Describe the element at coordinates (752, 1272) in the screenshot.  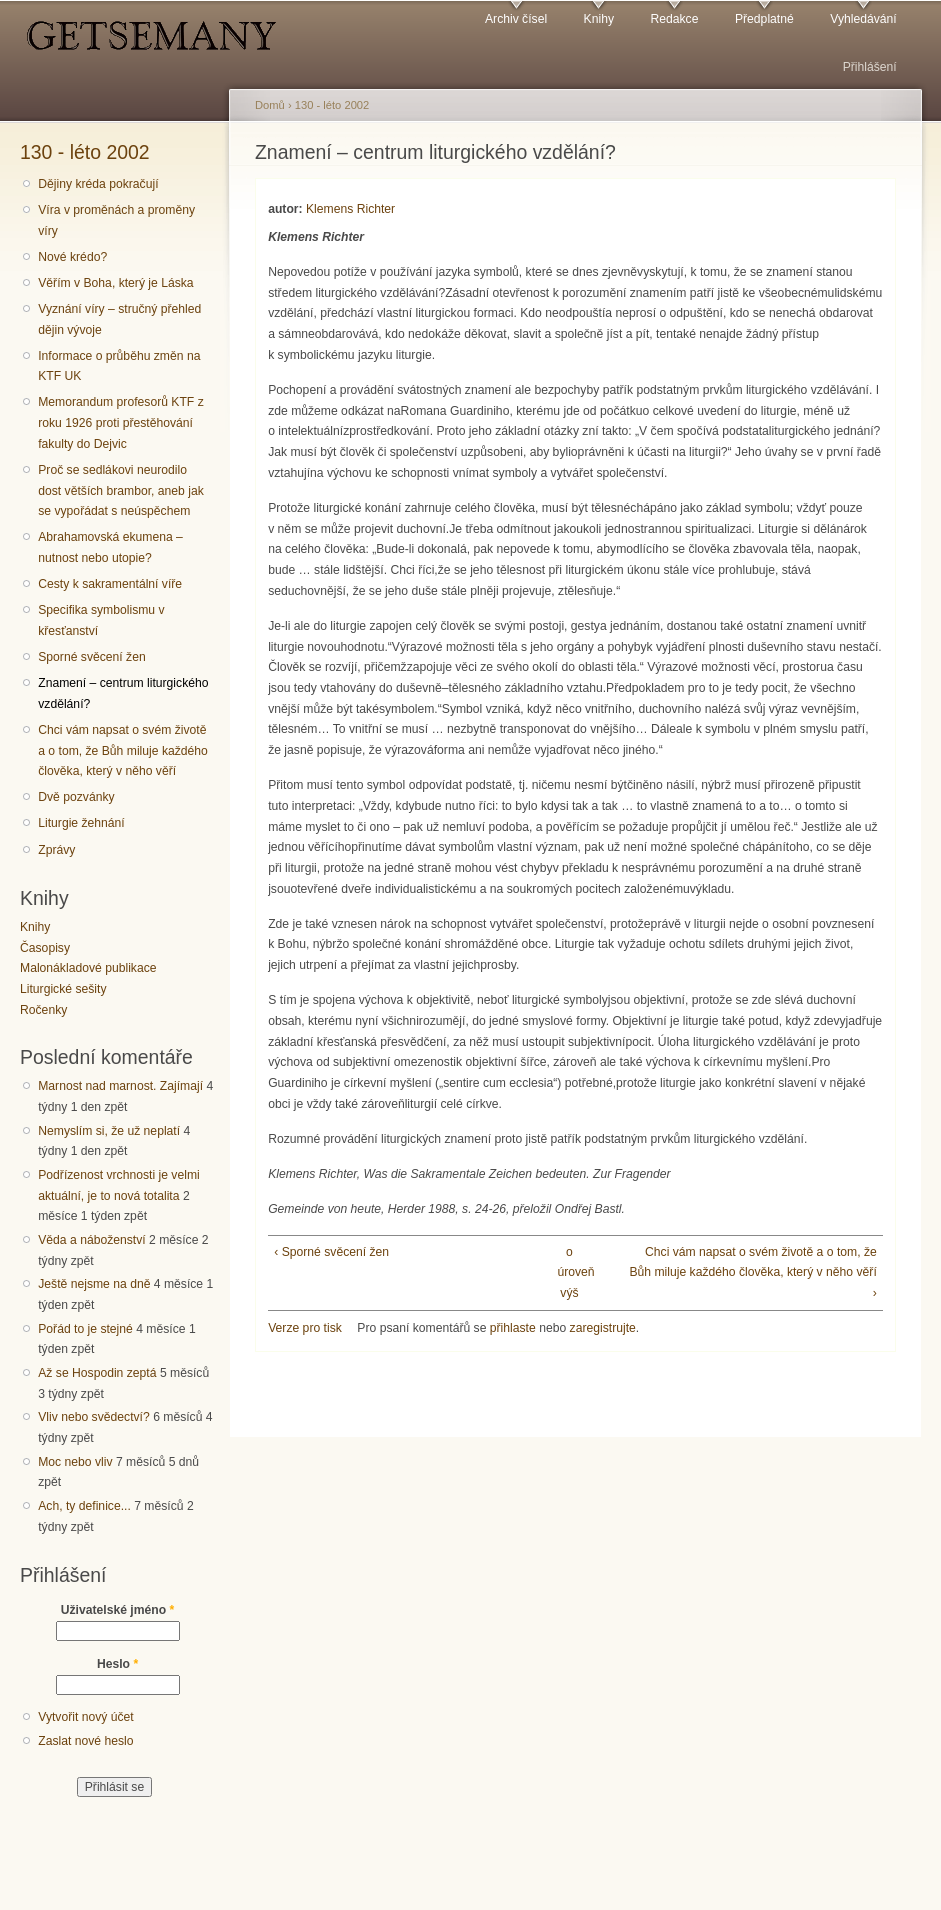
I see `Chci vám napsat o svém životě a o tom, že Bůh miluje každého člověka, který v něho věří ›` at that location.